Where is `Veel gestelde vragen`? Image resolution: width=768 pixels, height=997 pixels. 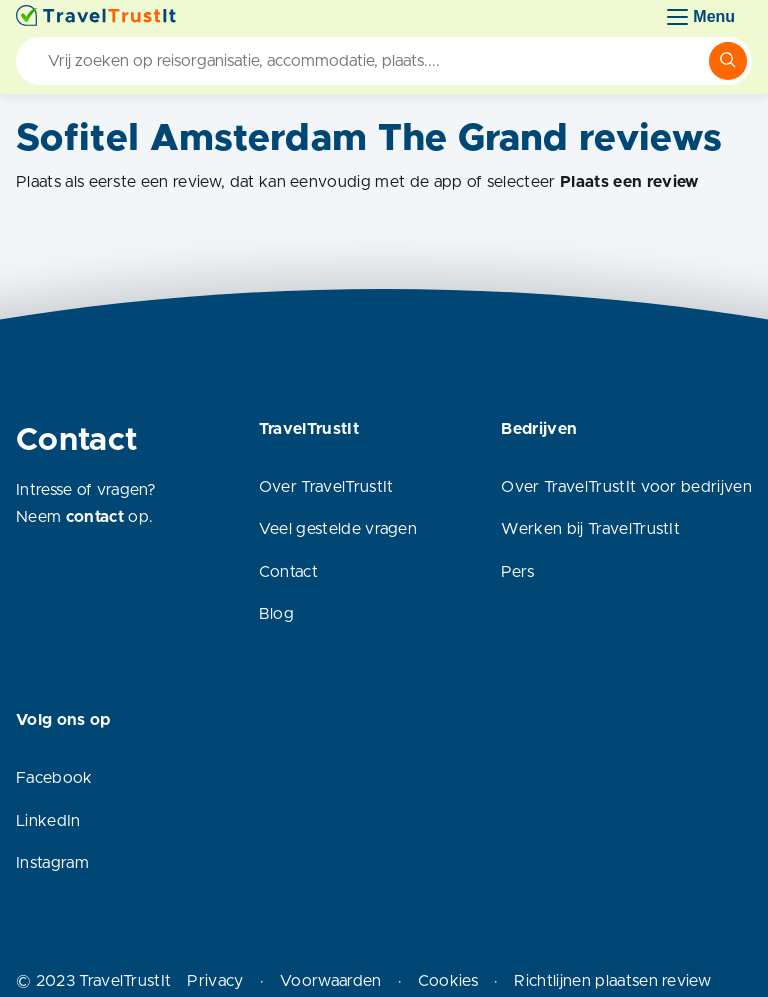
Veel gestelde vragen is located at coordinates (338, 529).